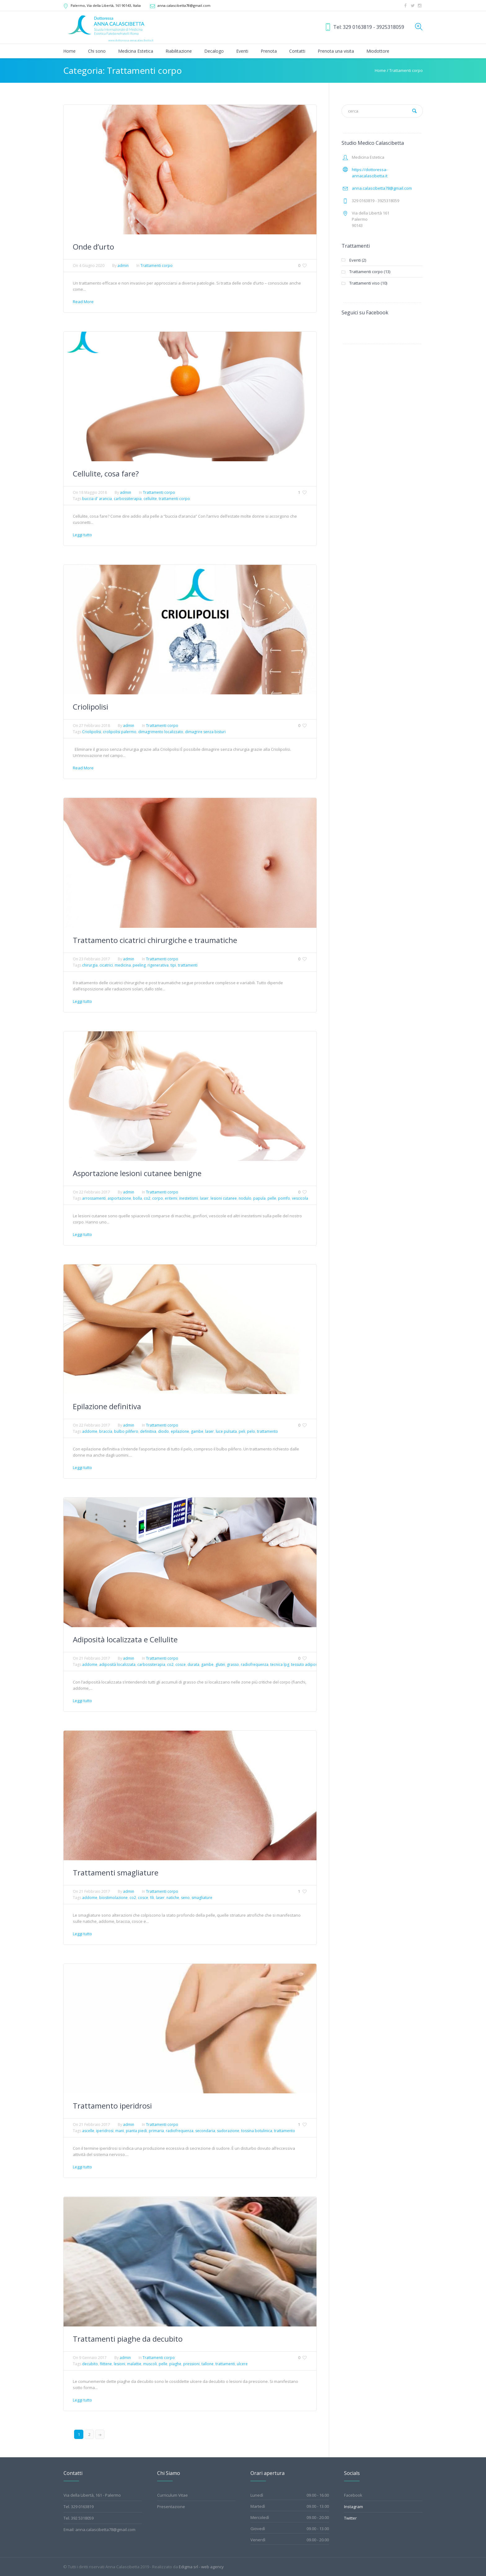 This screenshot has height=2576, width=486. I want to click on dimagrire senza bisturi, so click(205, 731).